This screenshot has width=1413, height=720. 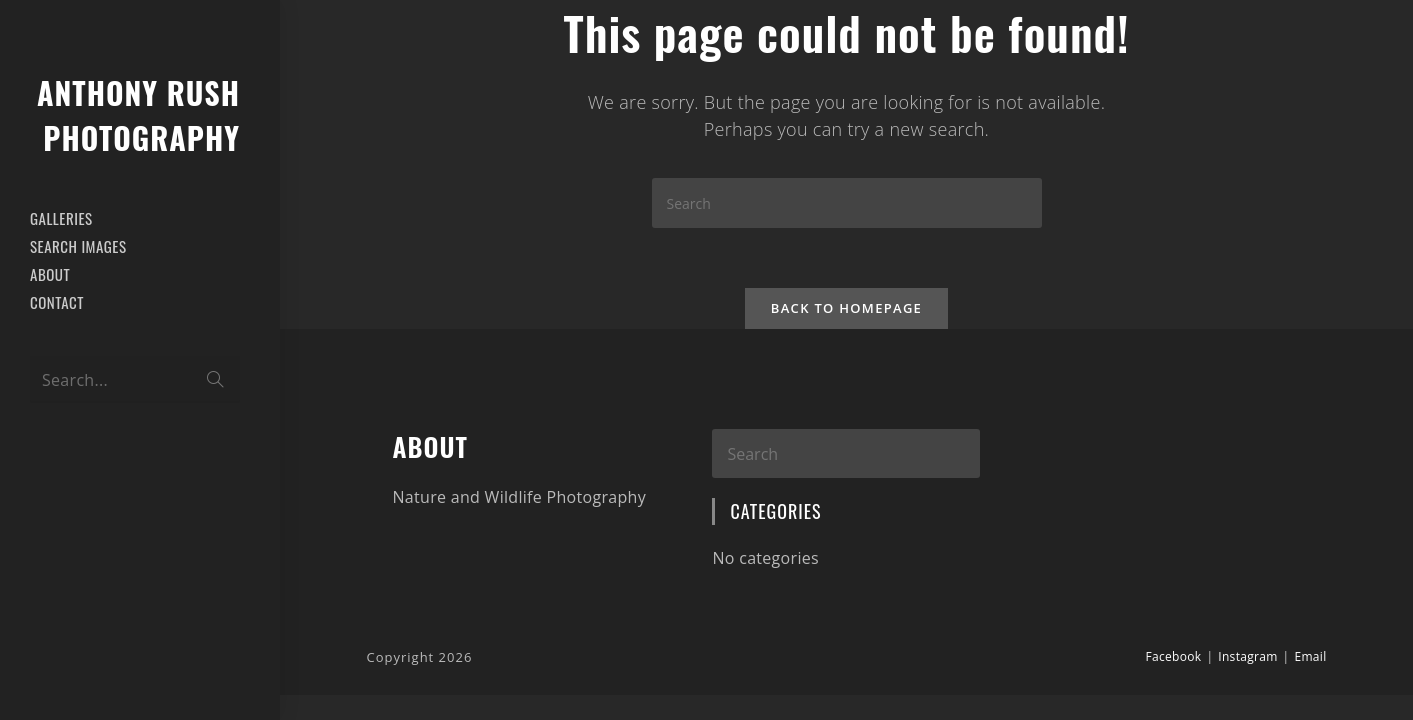 I want to click on Email, so click(x=1310, y=656).